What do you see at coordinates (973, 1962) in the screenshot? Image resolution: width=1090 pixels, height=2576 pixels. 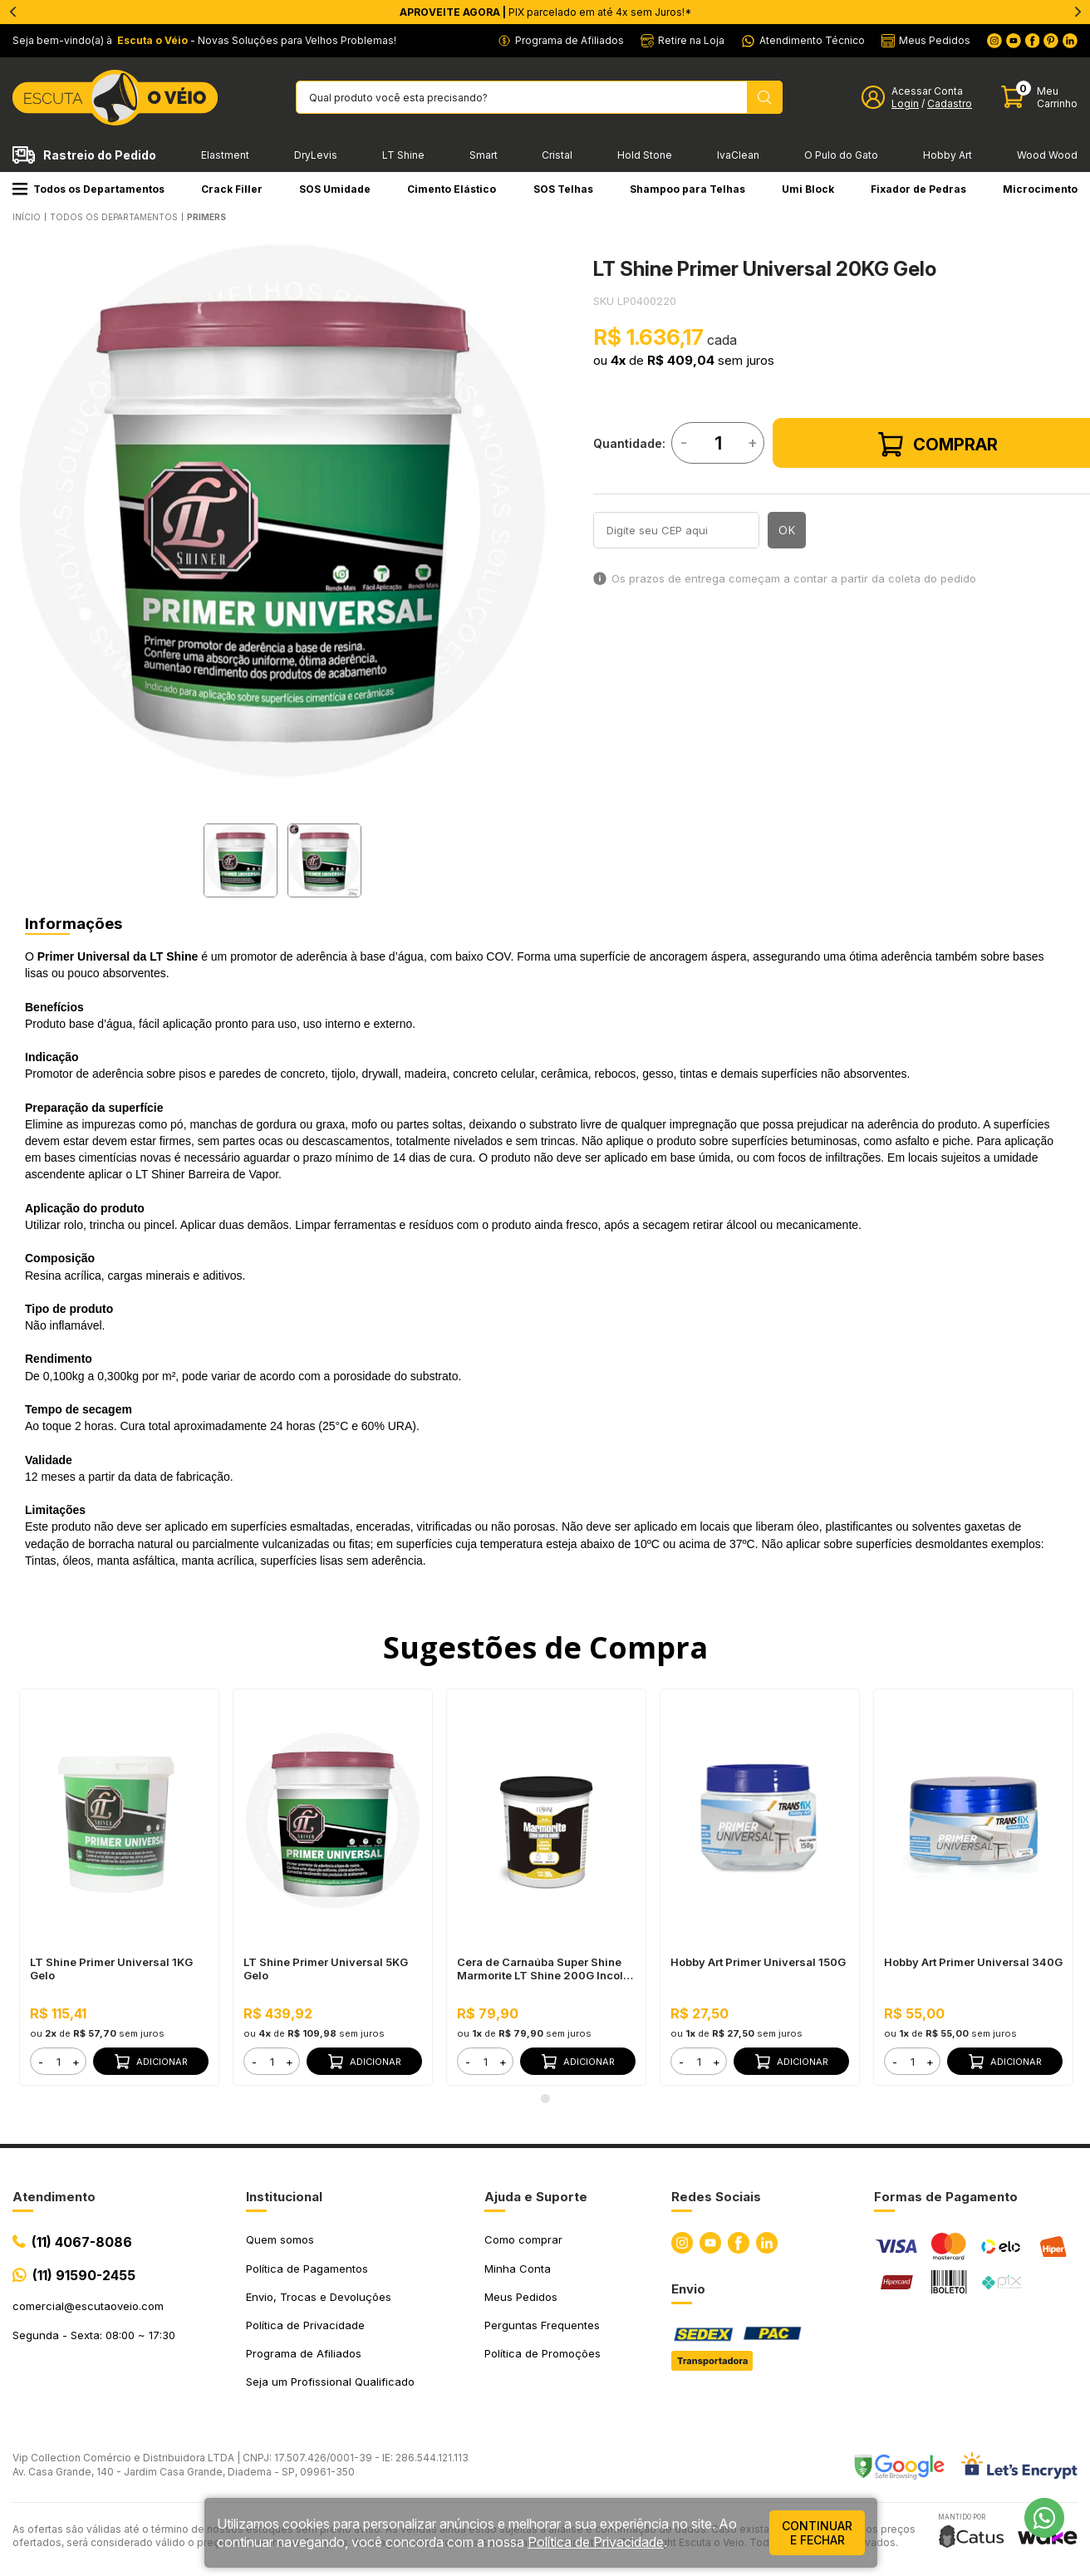 I see `Hobby Art Primer Universal 340G` at bounding box center [973, 1962].